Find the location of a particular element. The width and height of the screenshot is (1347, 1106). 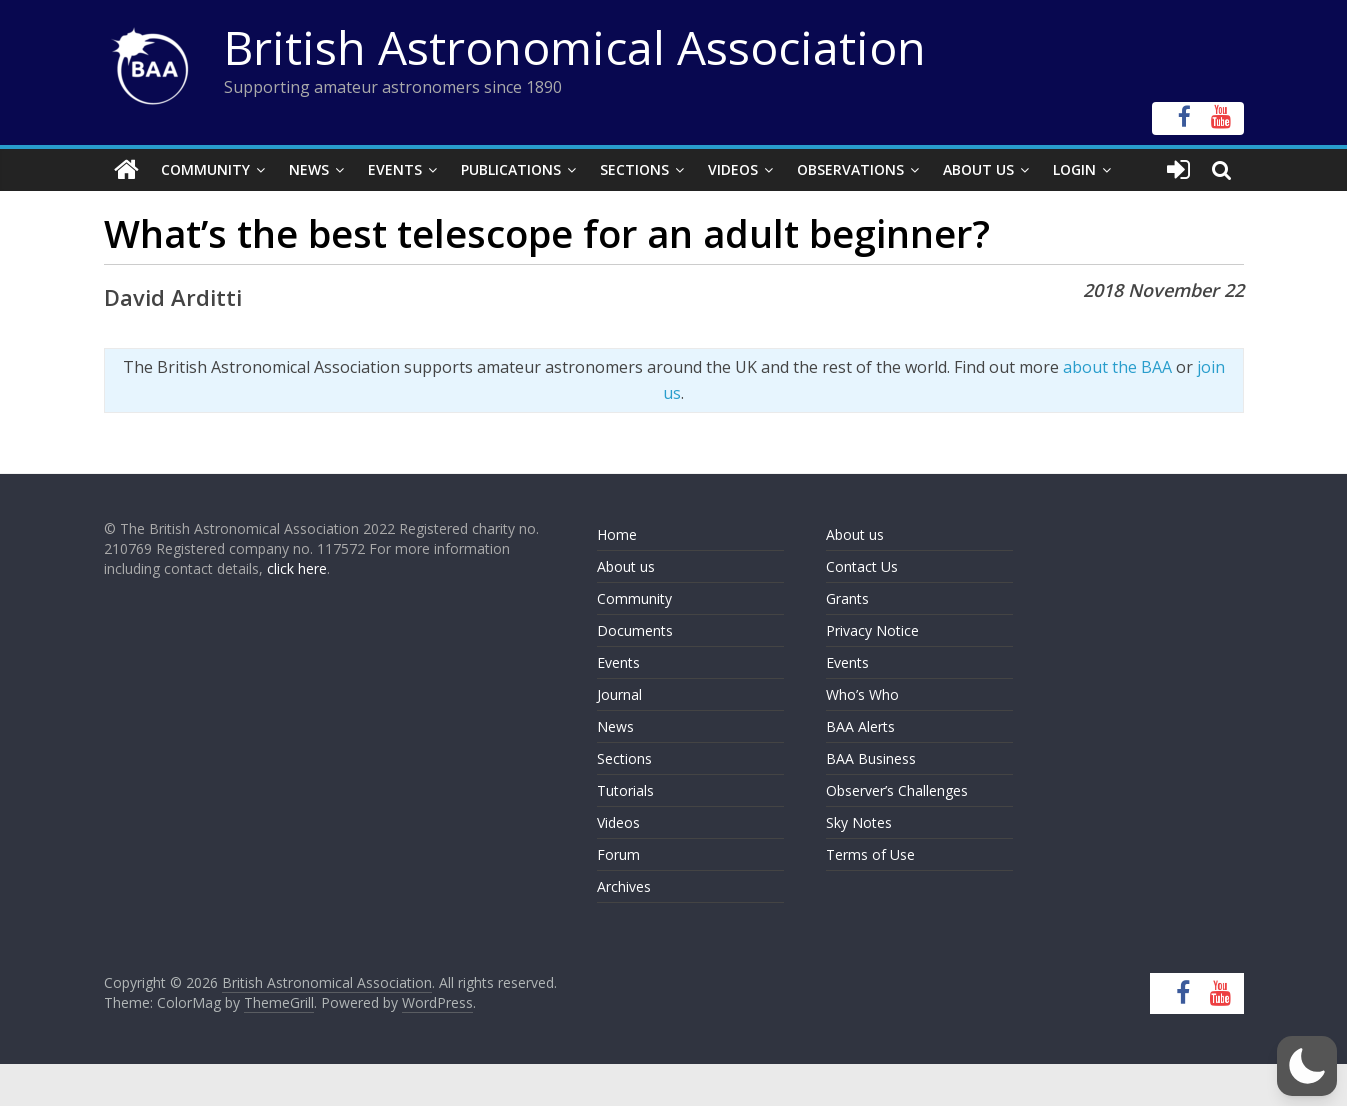

About Us is located at coordinates (978, 169).